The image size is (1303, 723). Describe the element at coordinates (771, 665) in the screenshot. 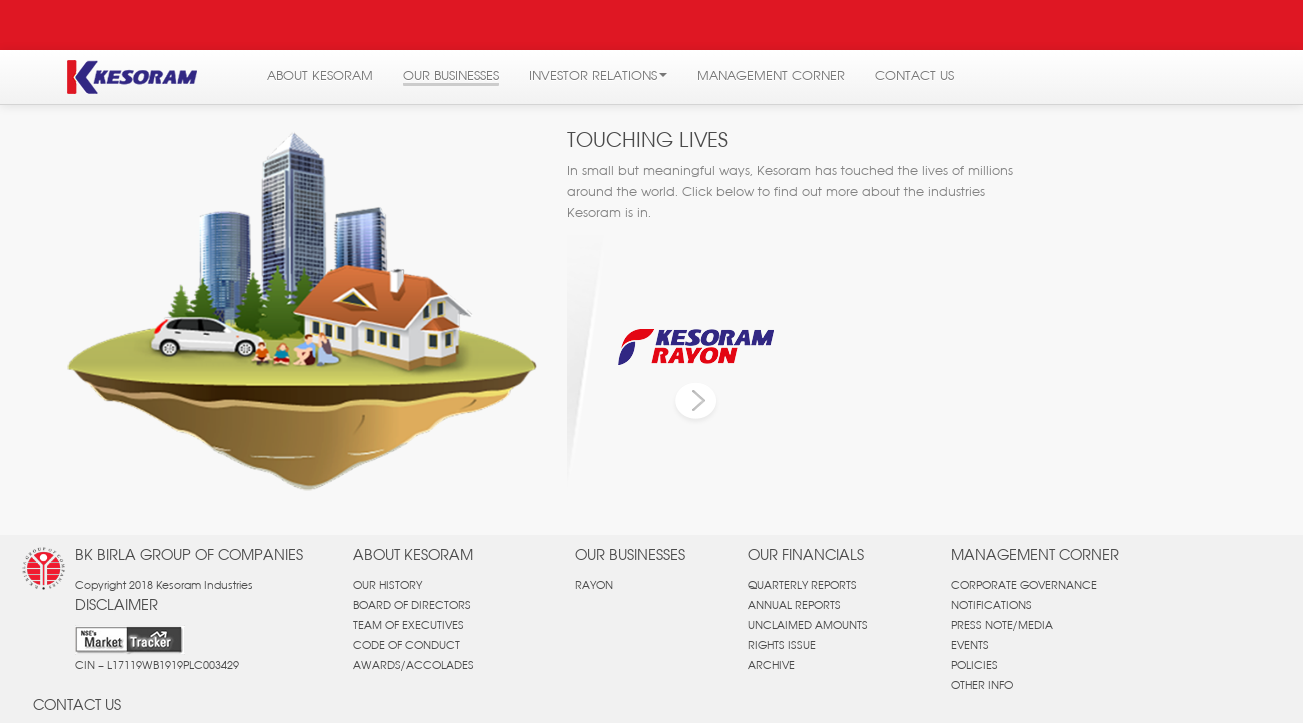

I see `ARCHIVE` at that location.